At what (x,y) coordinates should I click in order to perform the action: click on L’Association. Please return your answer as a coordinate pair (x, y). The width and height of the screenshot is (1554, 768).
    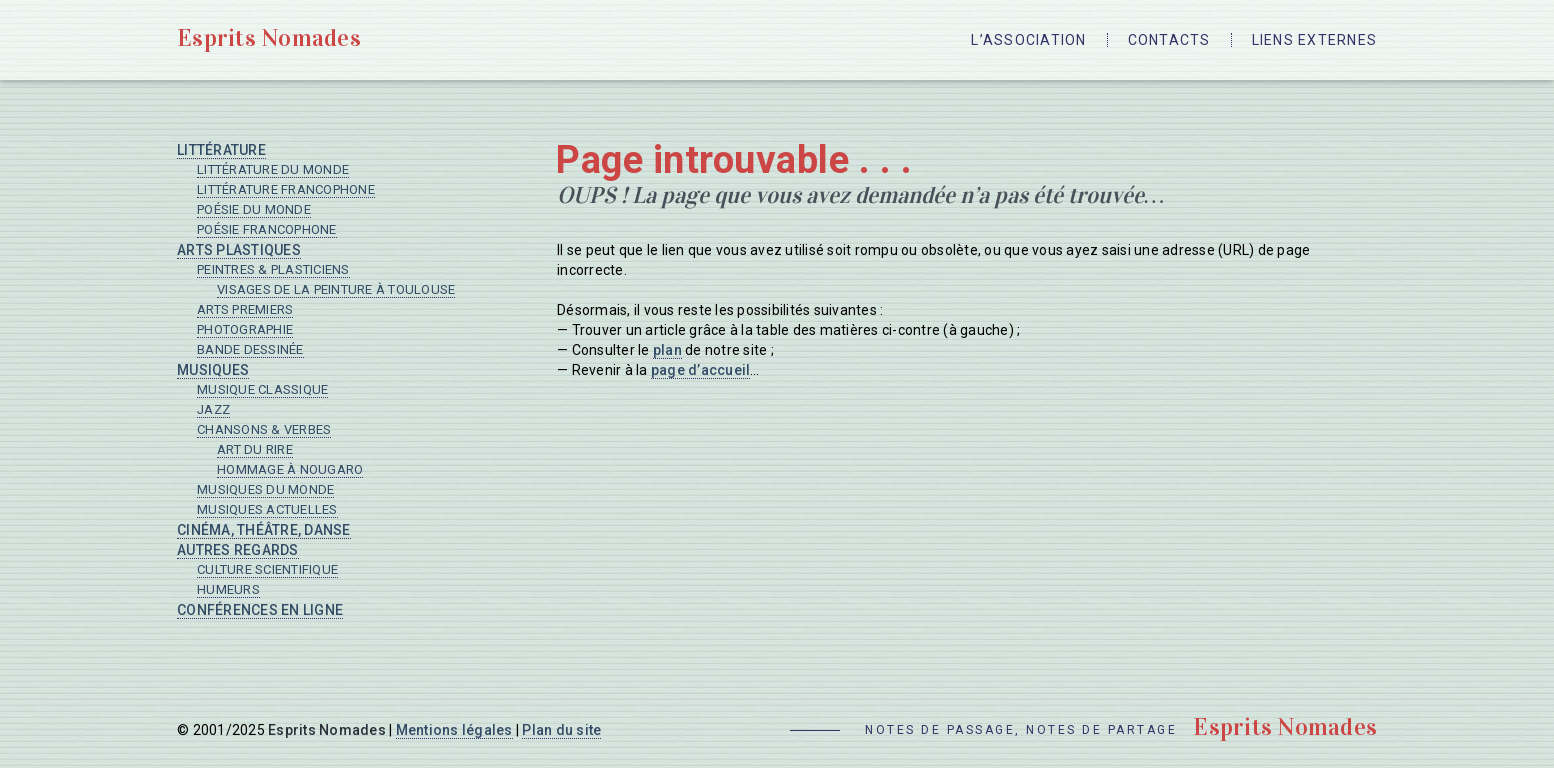
    Looking at the image, I should click on (1028, 40).